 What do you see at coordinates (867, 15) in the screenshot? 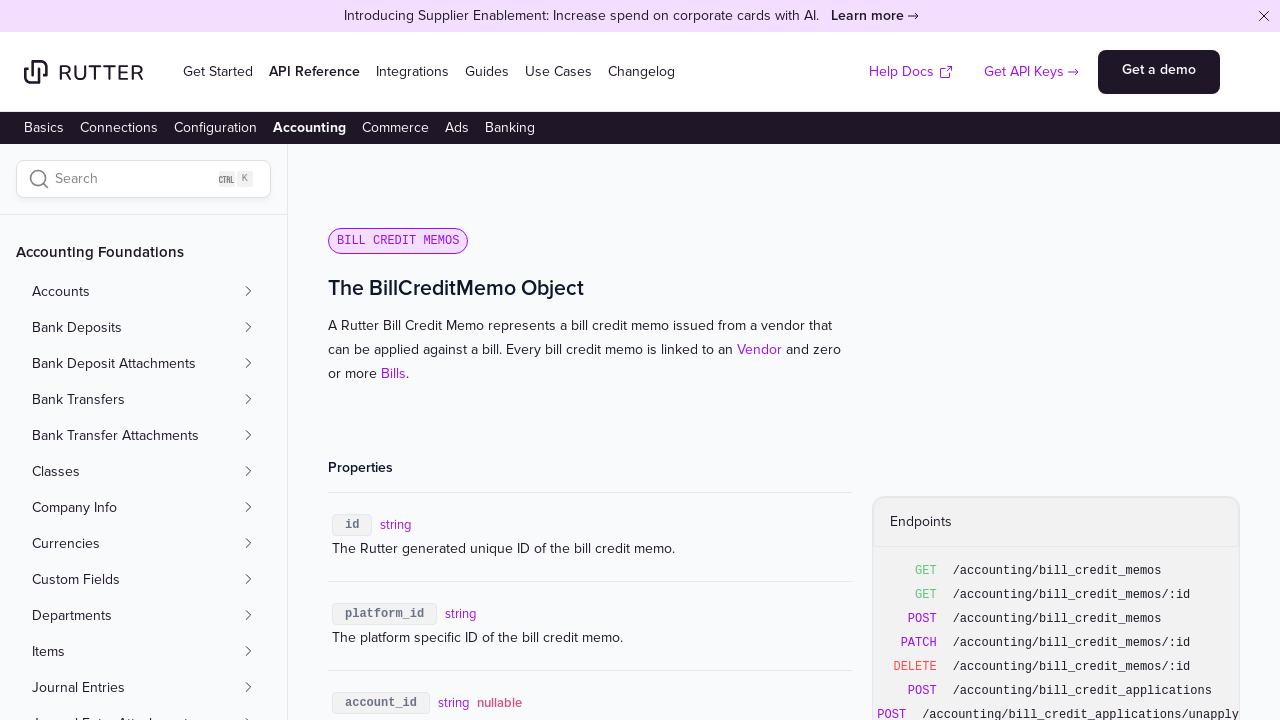
I see `Learn more` at bounding box center [867, 15].